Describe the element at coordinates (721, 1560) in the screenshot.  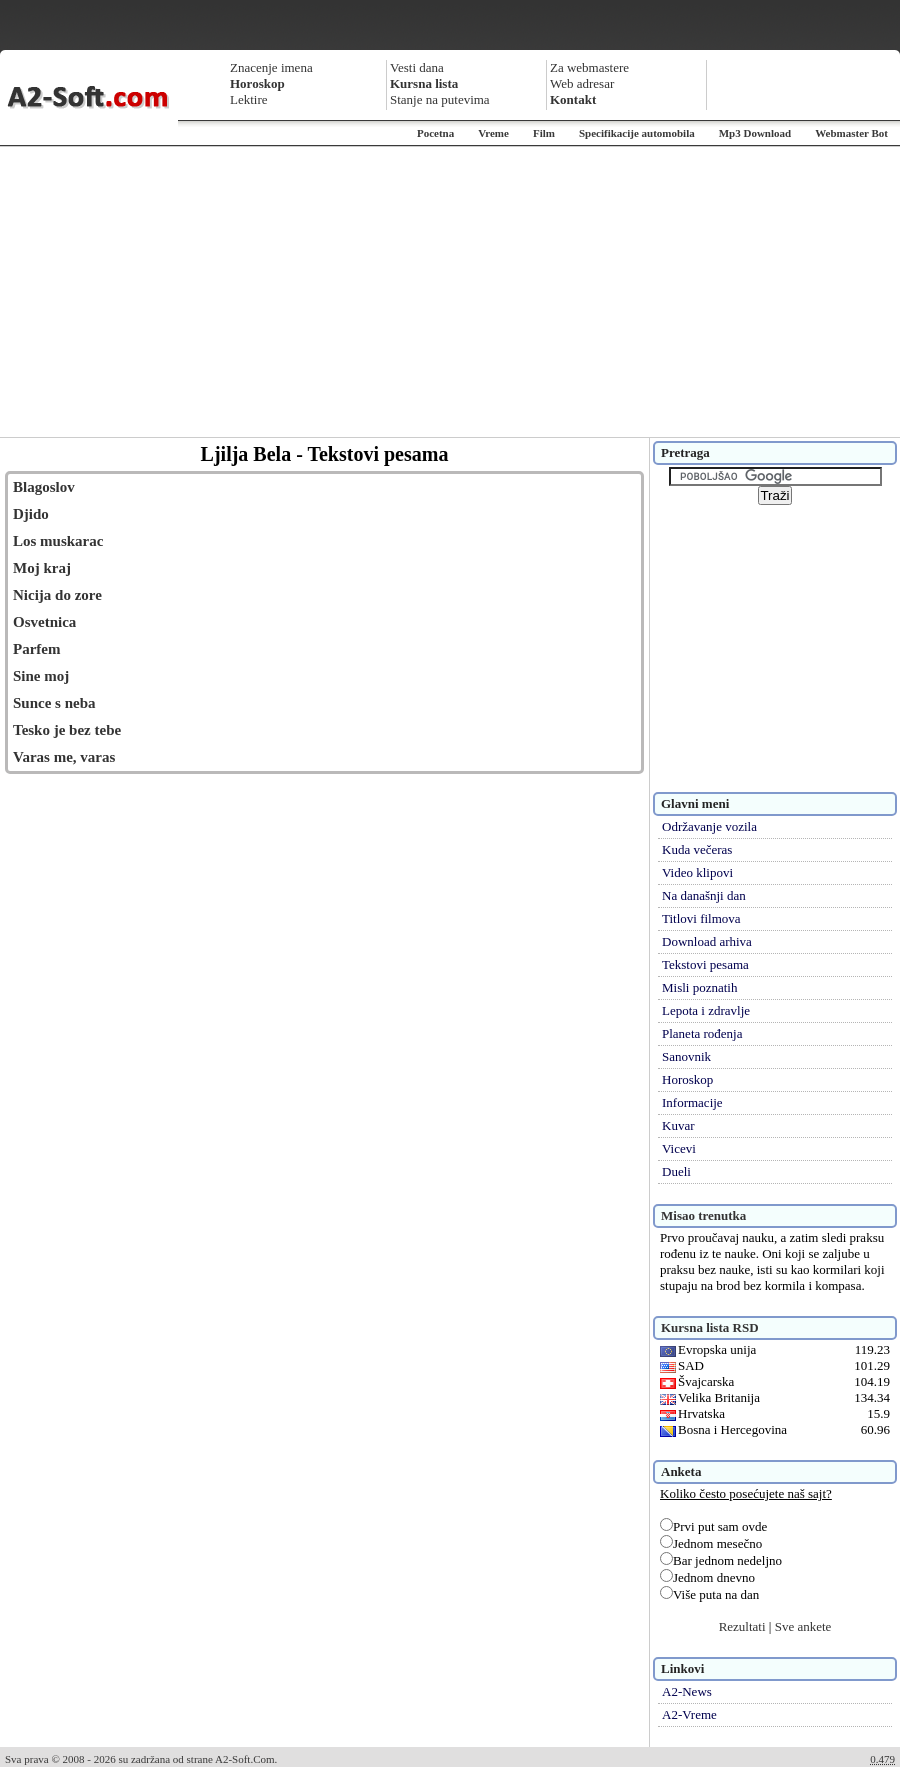
I see `Bar jednom nedeljno` at that location.